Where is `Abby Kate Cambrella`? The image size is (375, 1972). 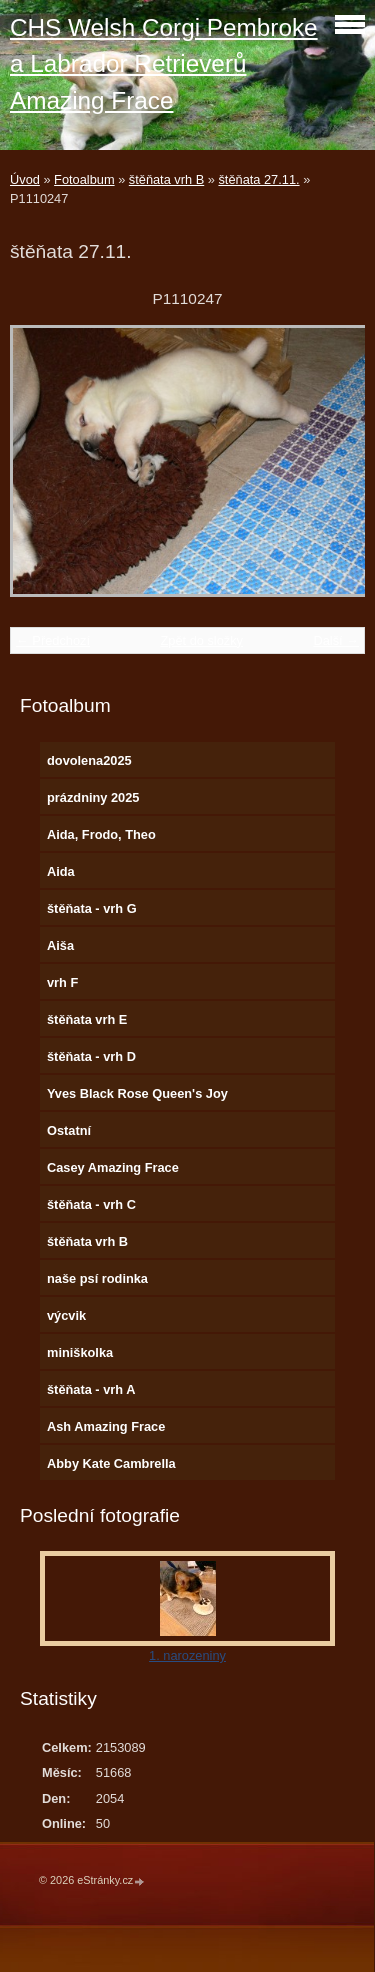
Abby Kate Cambrella is located at coordinates (111, 1463).